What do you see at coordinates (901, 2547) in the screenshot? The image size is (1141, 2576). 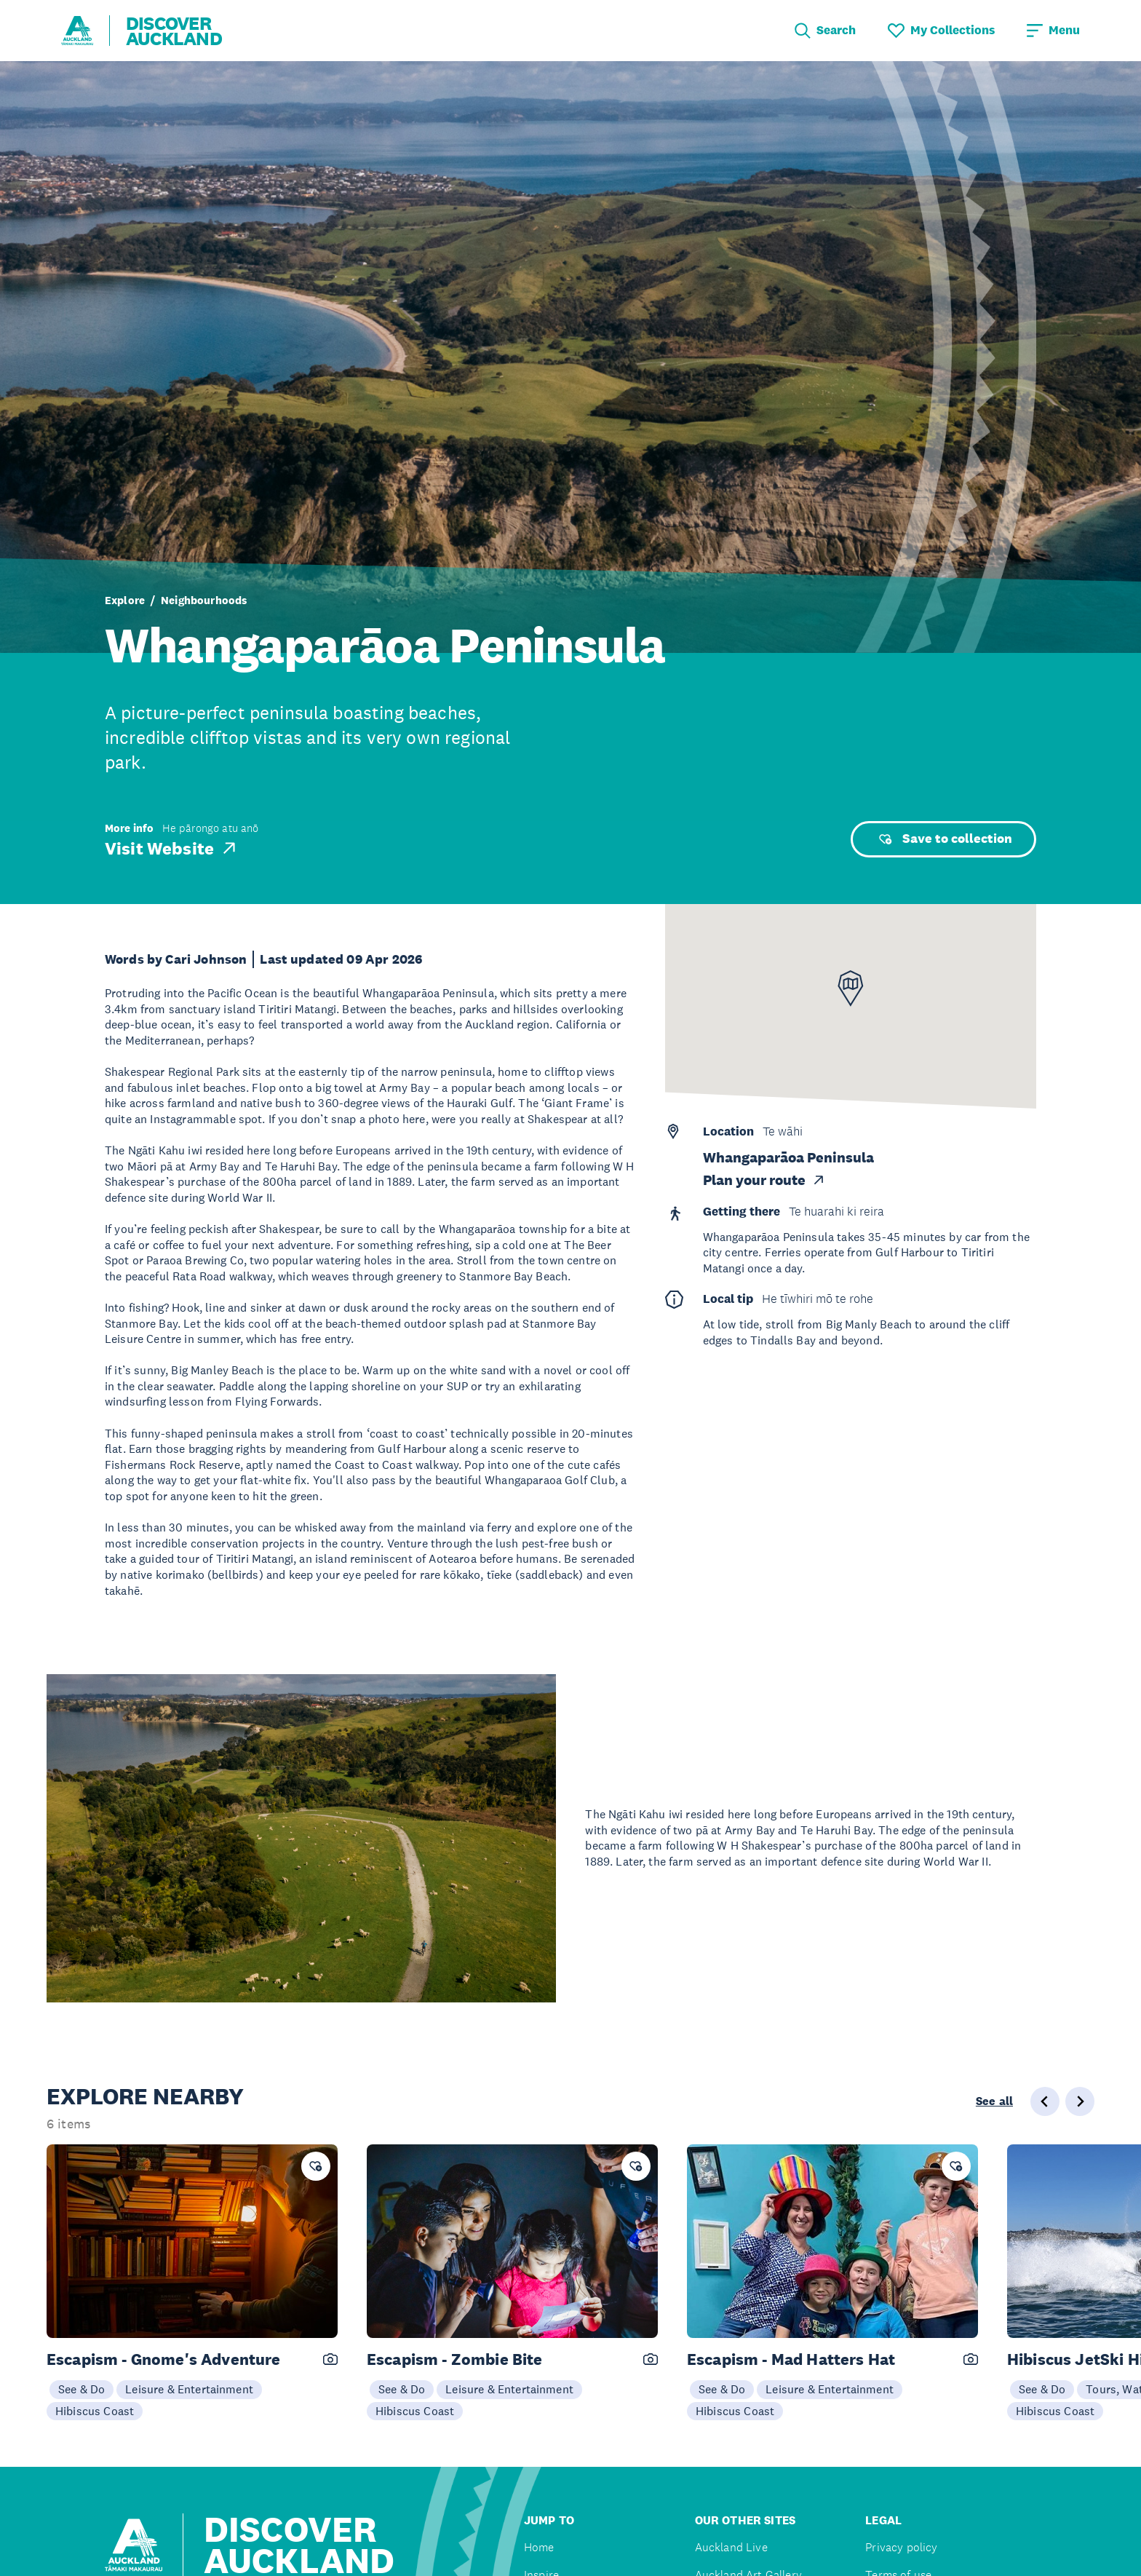 I see `Privacy policy` at bounding box center [901, 2547].